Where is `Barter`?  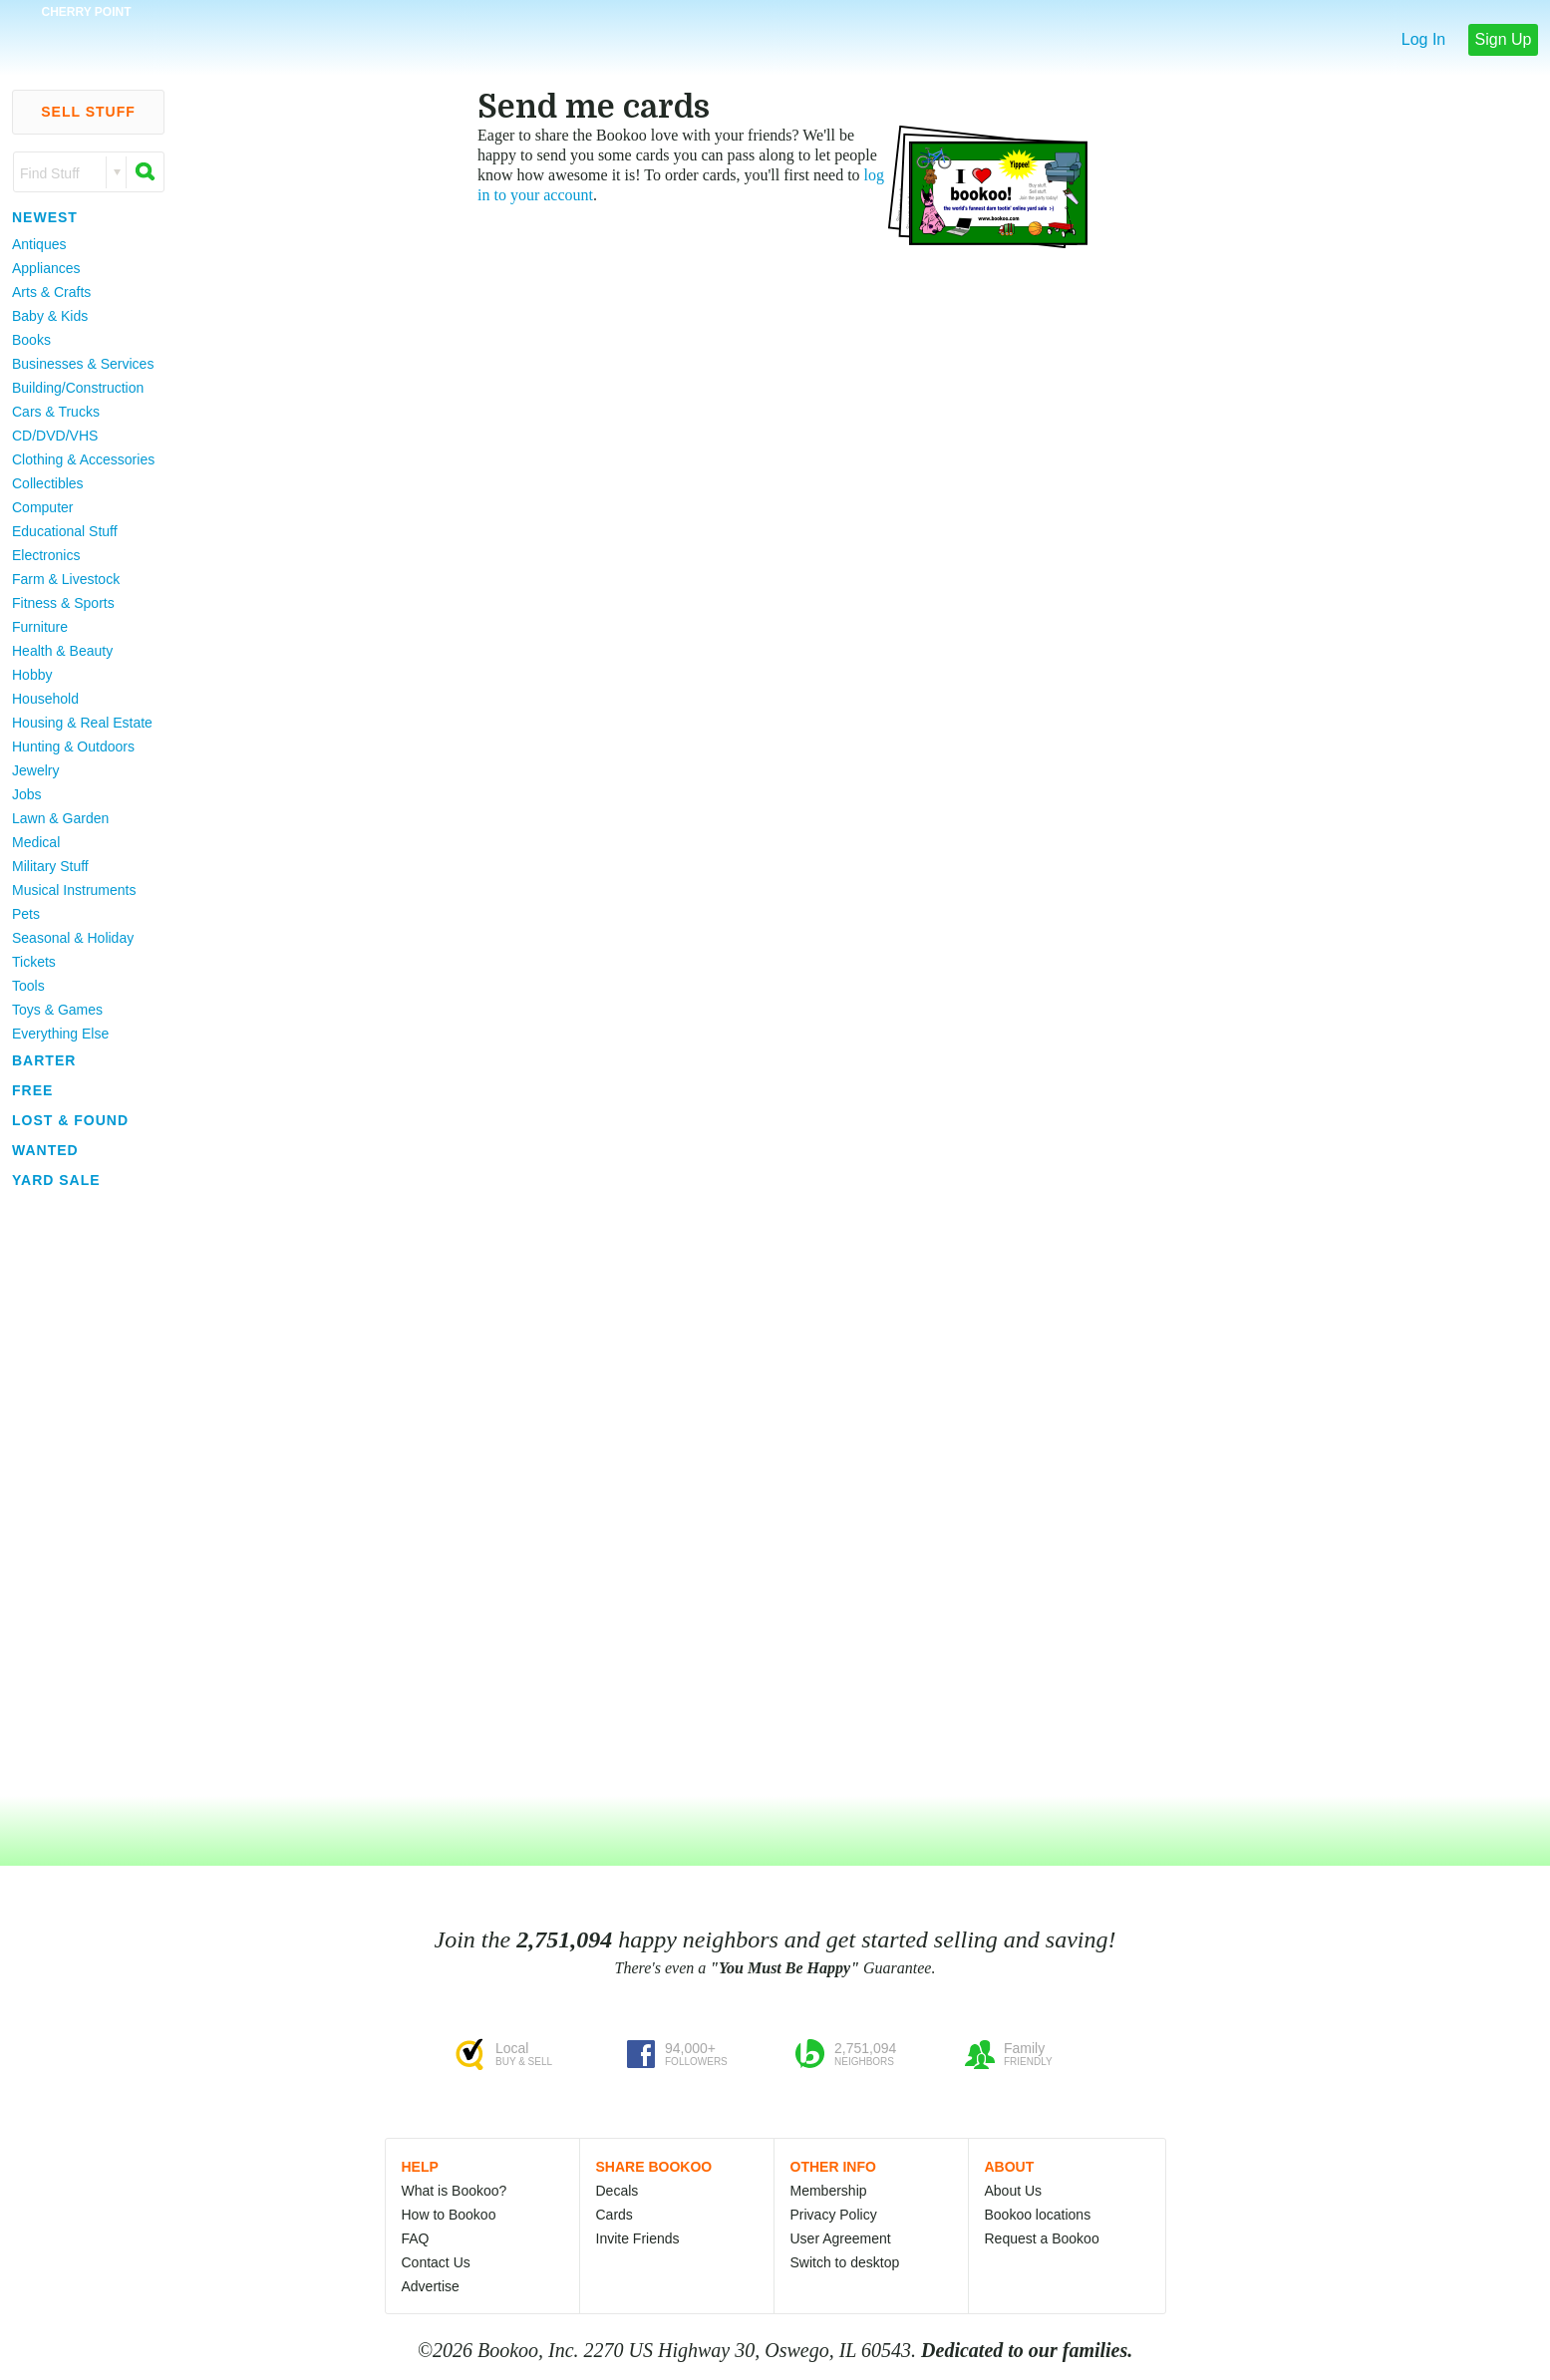 Barter is located at coordinates (44, 1060).